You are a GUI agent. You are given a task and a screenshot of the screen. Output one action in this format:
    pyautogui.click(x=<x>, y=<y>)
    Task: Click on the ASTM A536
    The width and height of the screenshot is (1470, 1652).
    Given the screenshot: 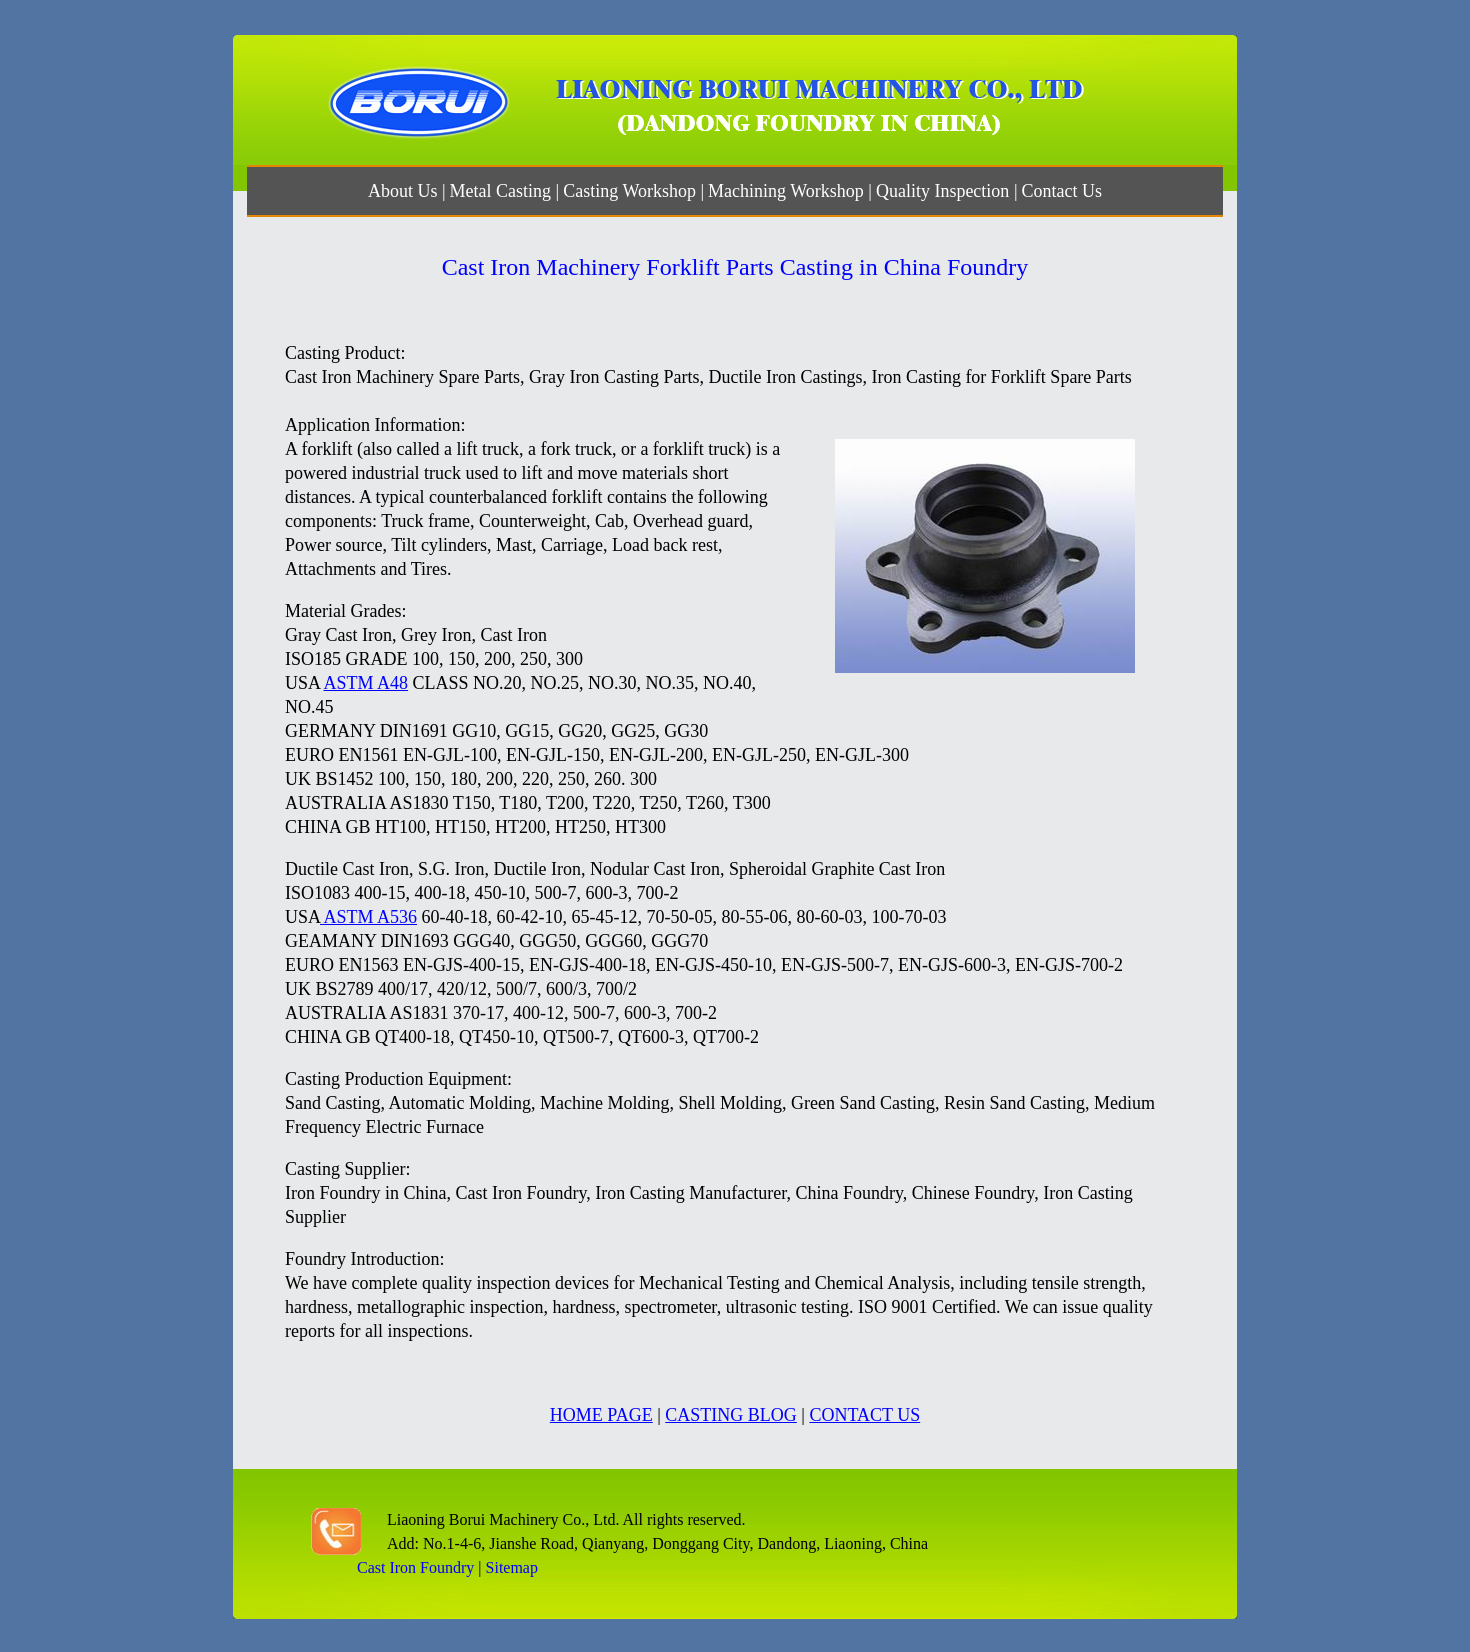 What is the action you would take?
    pyautogui.click(x=368, y=917)
    